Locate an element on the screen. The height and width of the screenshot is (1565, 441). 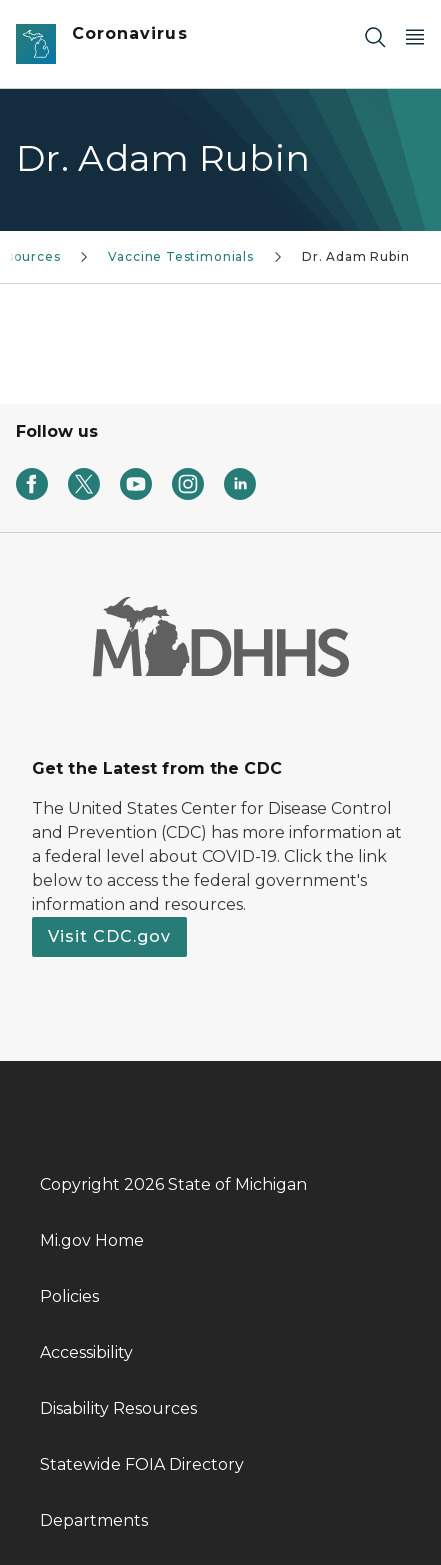
Visit CDC.gov is located at coordinates (109, 936).